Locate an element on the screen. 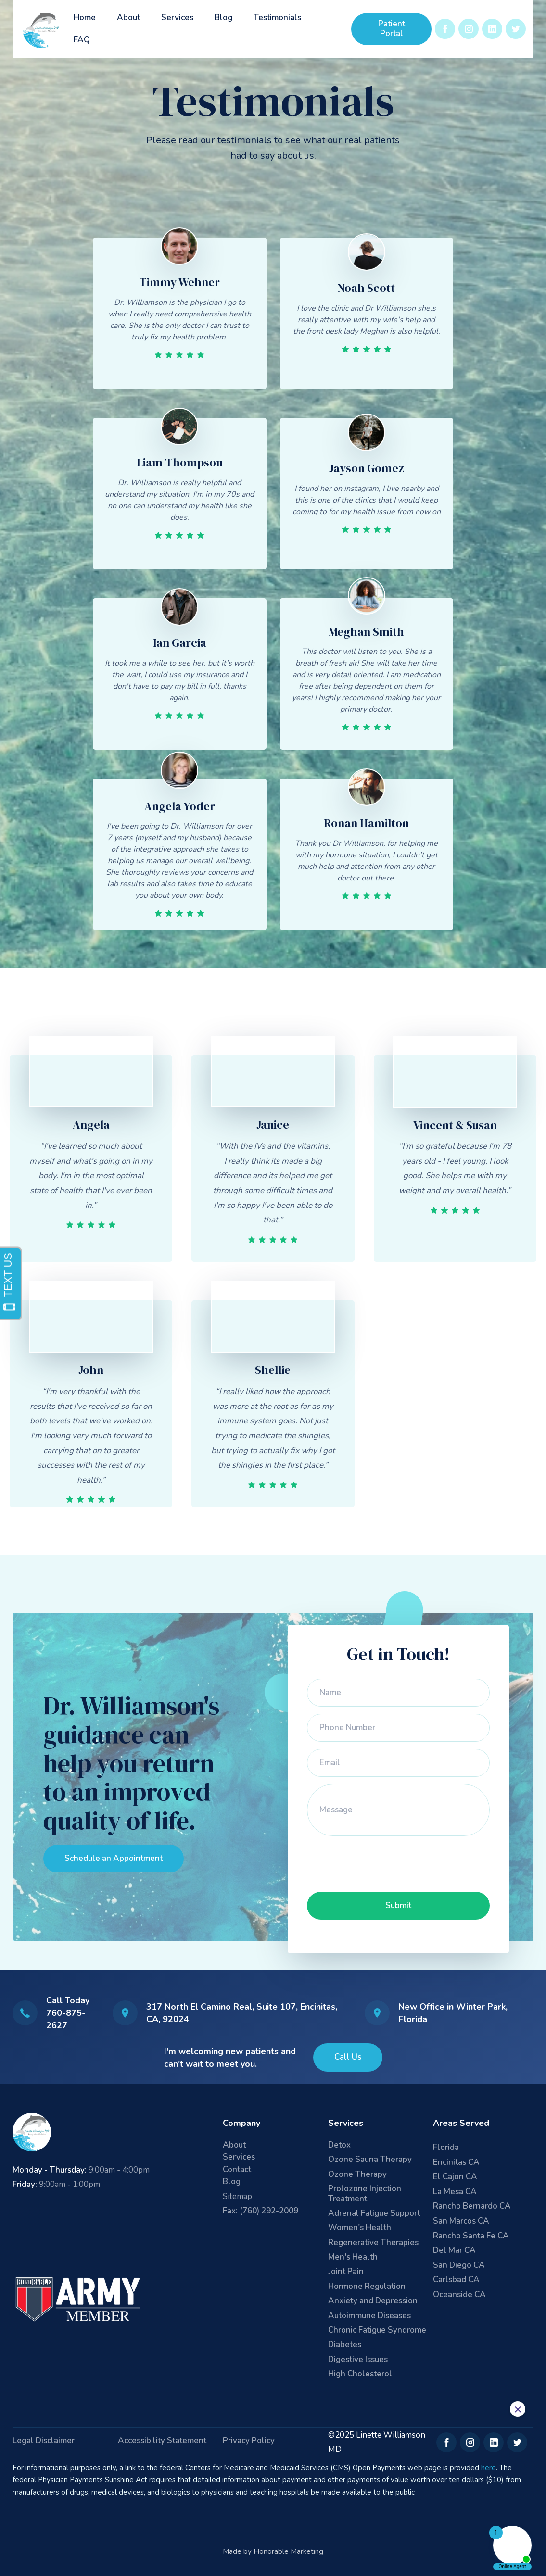 This screenshot has width=546, height=2576. Contact is located at coordinates (237, 2170).